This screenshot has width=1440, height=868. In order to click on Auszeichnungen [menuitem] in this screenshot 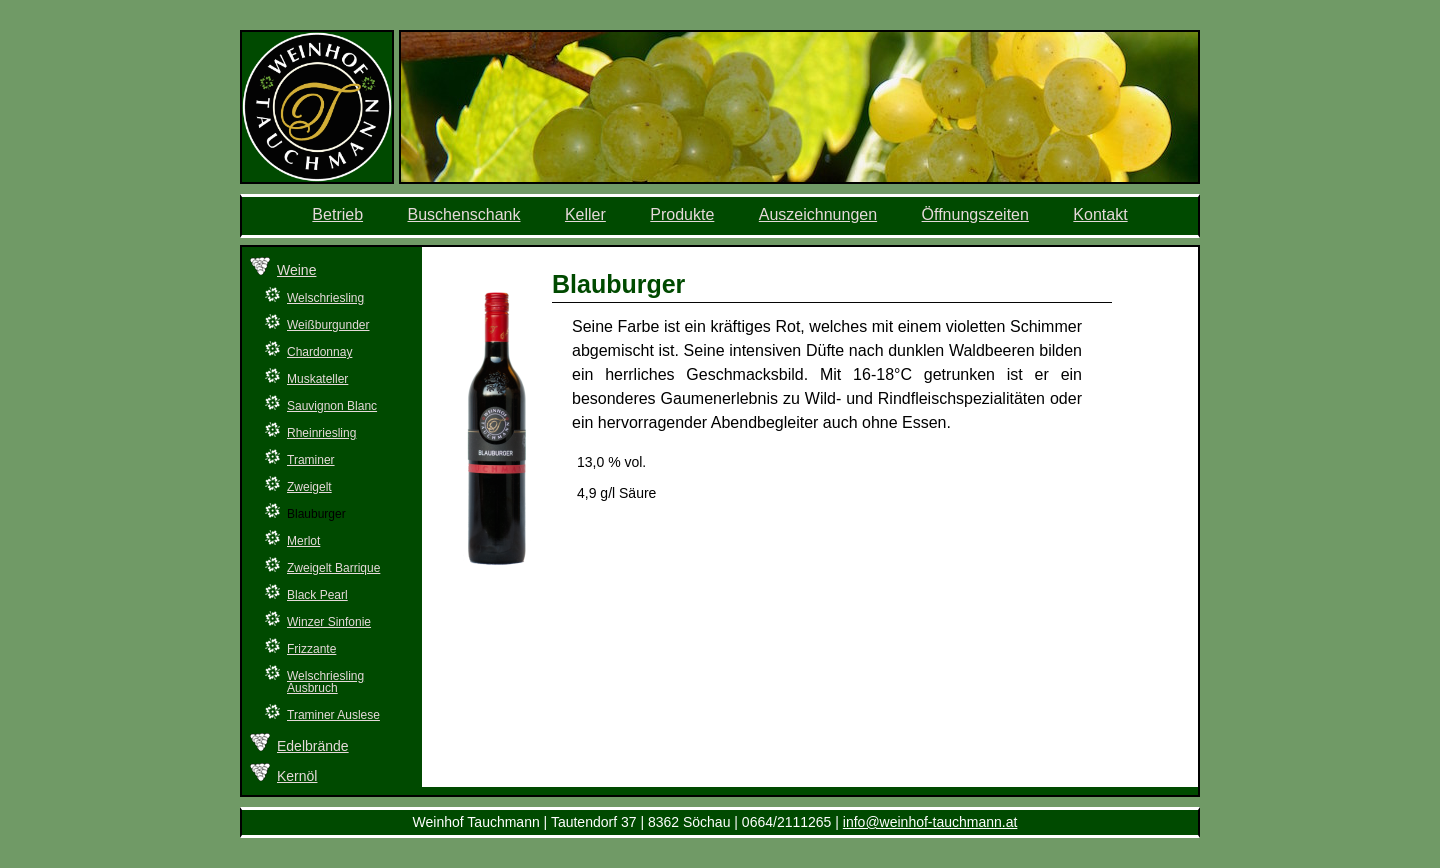, I will do `click(818, 214)`.